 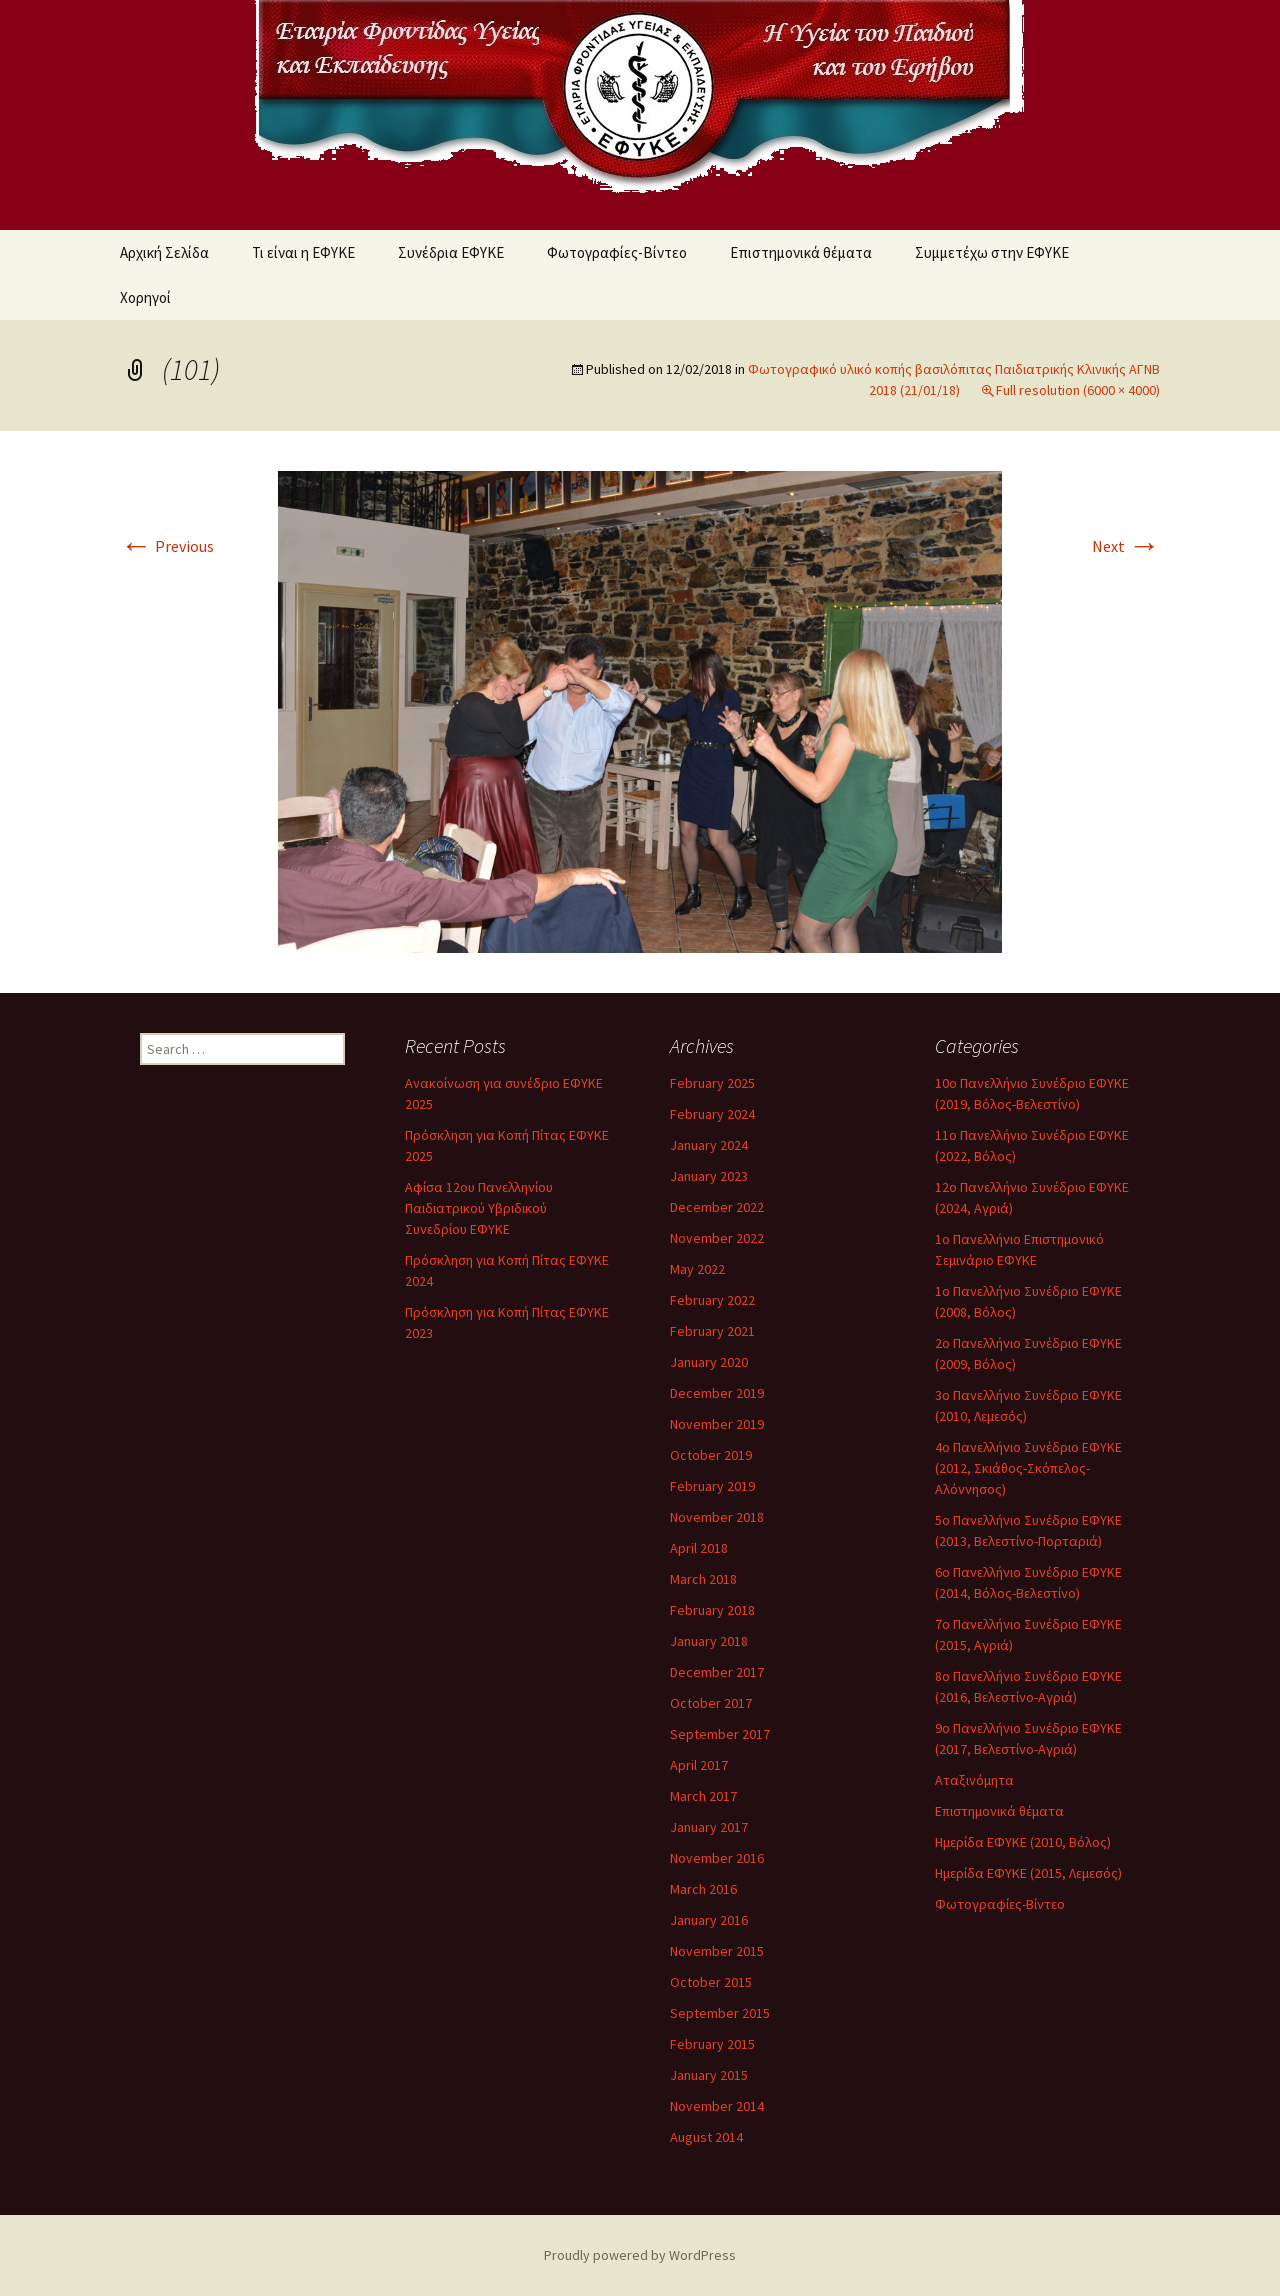 What do you see at coordinates (709, 1362) in the screenshot?
I see `January 2020` at bounding box center [709, 1362].